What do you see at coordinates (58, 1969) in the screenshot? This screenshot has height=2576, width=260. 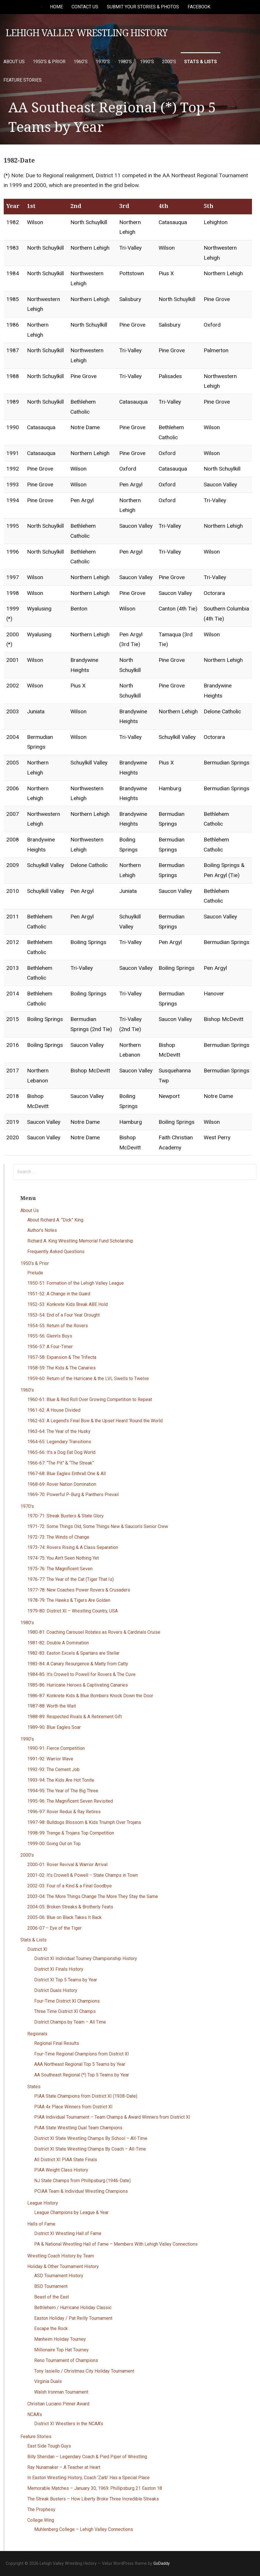 I see `District XI Finals History` at bounding box center [58, 1969].